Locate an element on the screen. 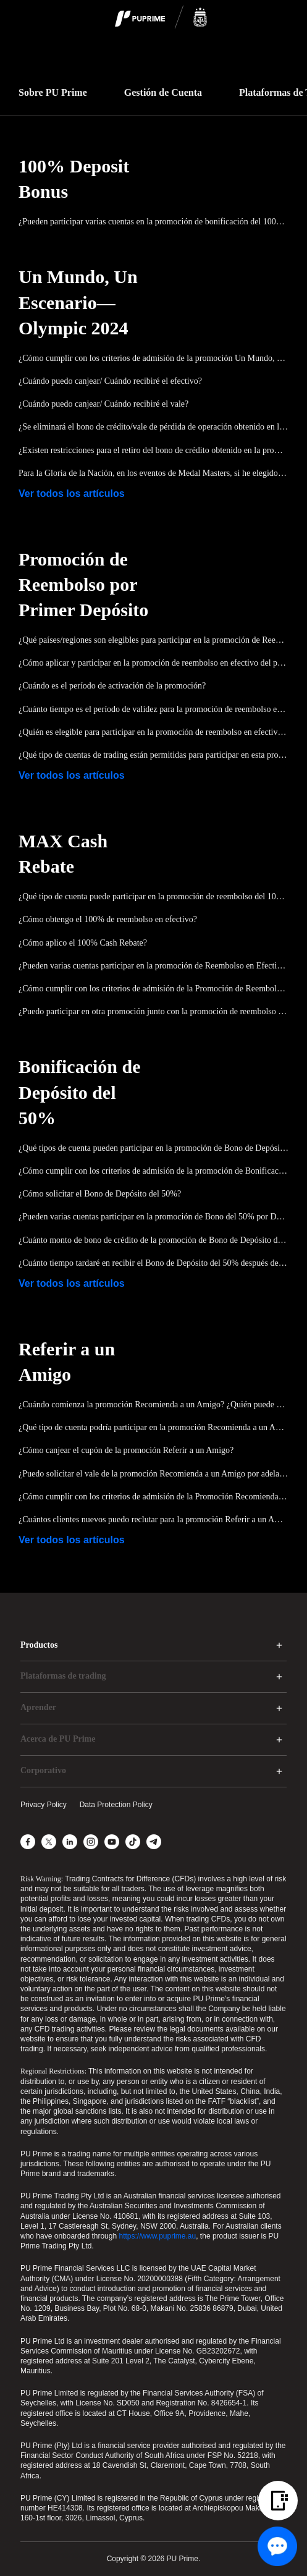  ¿Cómo aplicar y participar en la promoción de reembolso en efectivo del primer depósito? is located at coordinates (153, 662).